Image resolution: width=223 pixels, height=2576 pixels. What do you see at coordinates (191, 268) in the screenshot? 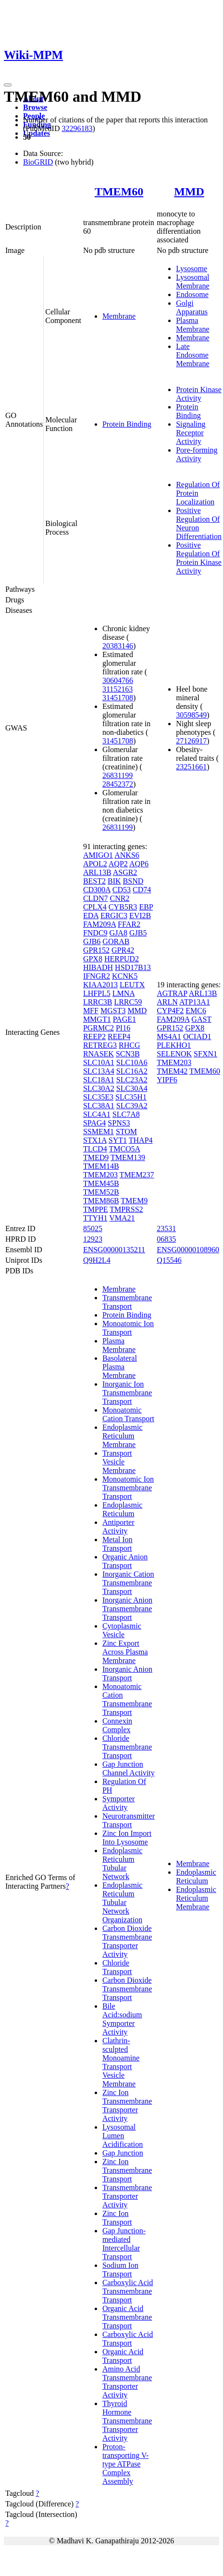
I see `Lysosome` at bounding box center [191, 268].